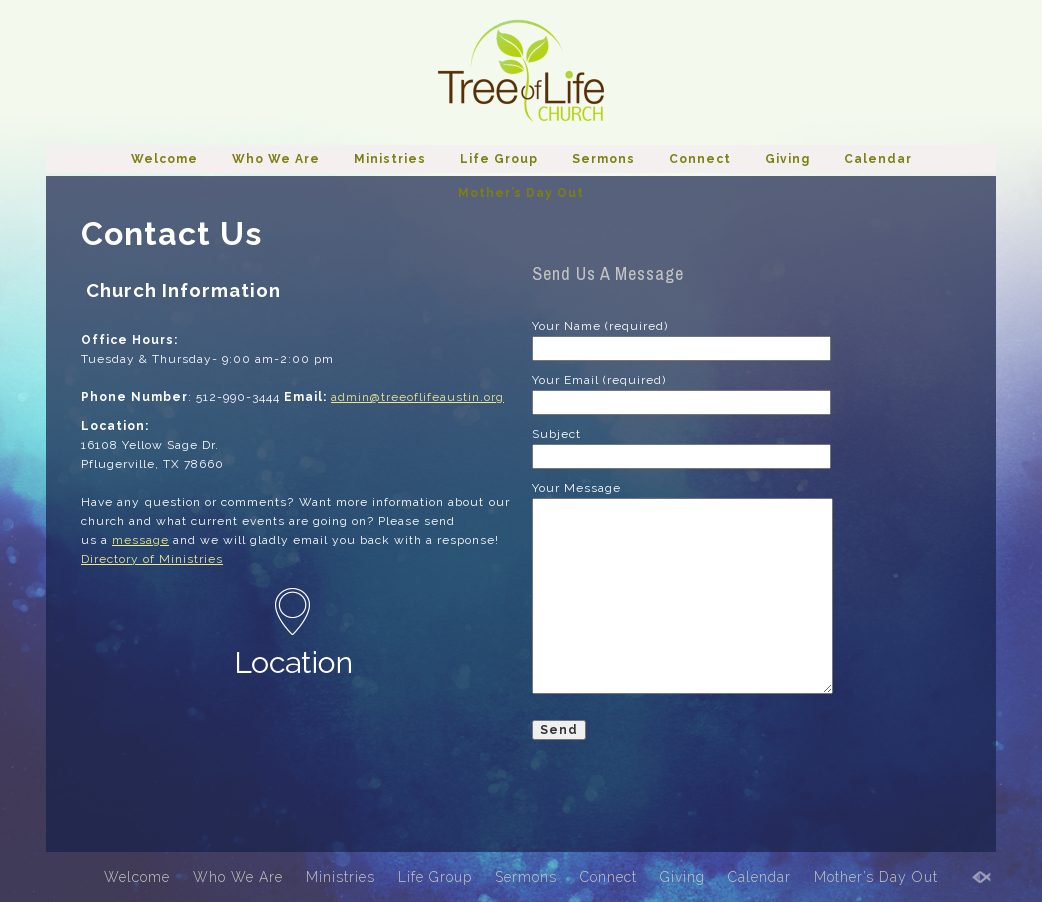 The image size is (1042, 902). I want to click on Giving, so click(787, 159).